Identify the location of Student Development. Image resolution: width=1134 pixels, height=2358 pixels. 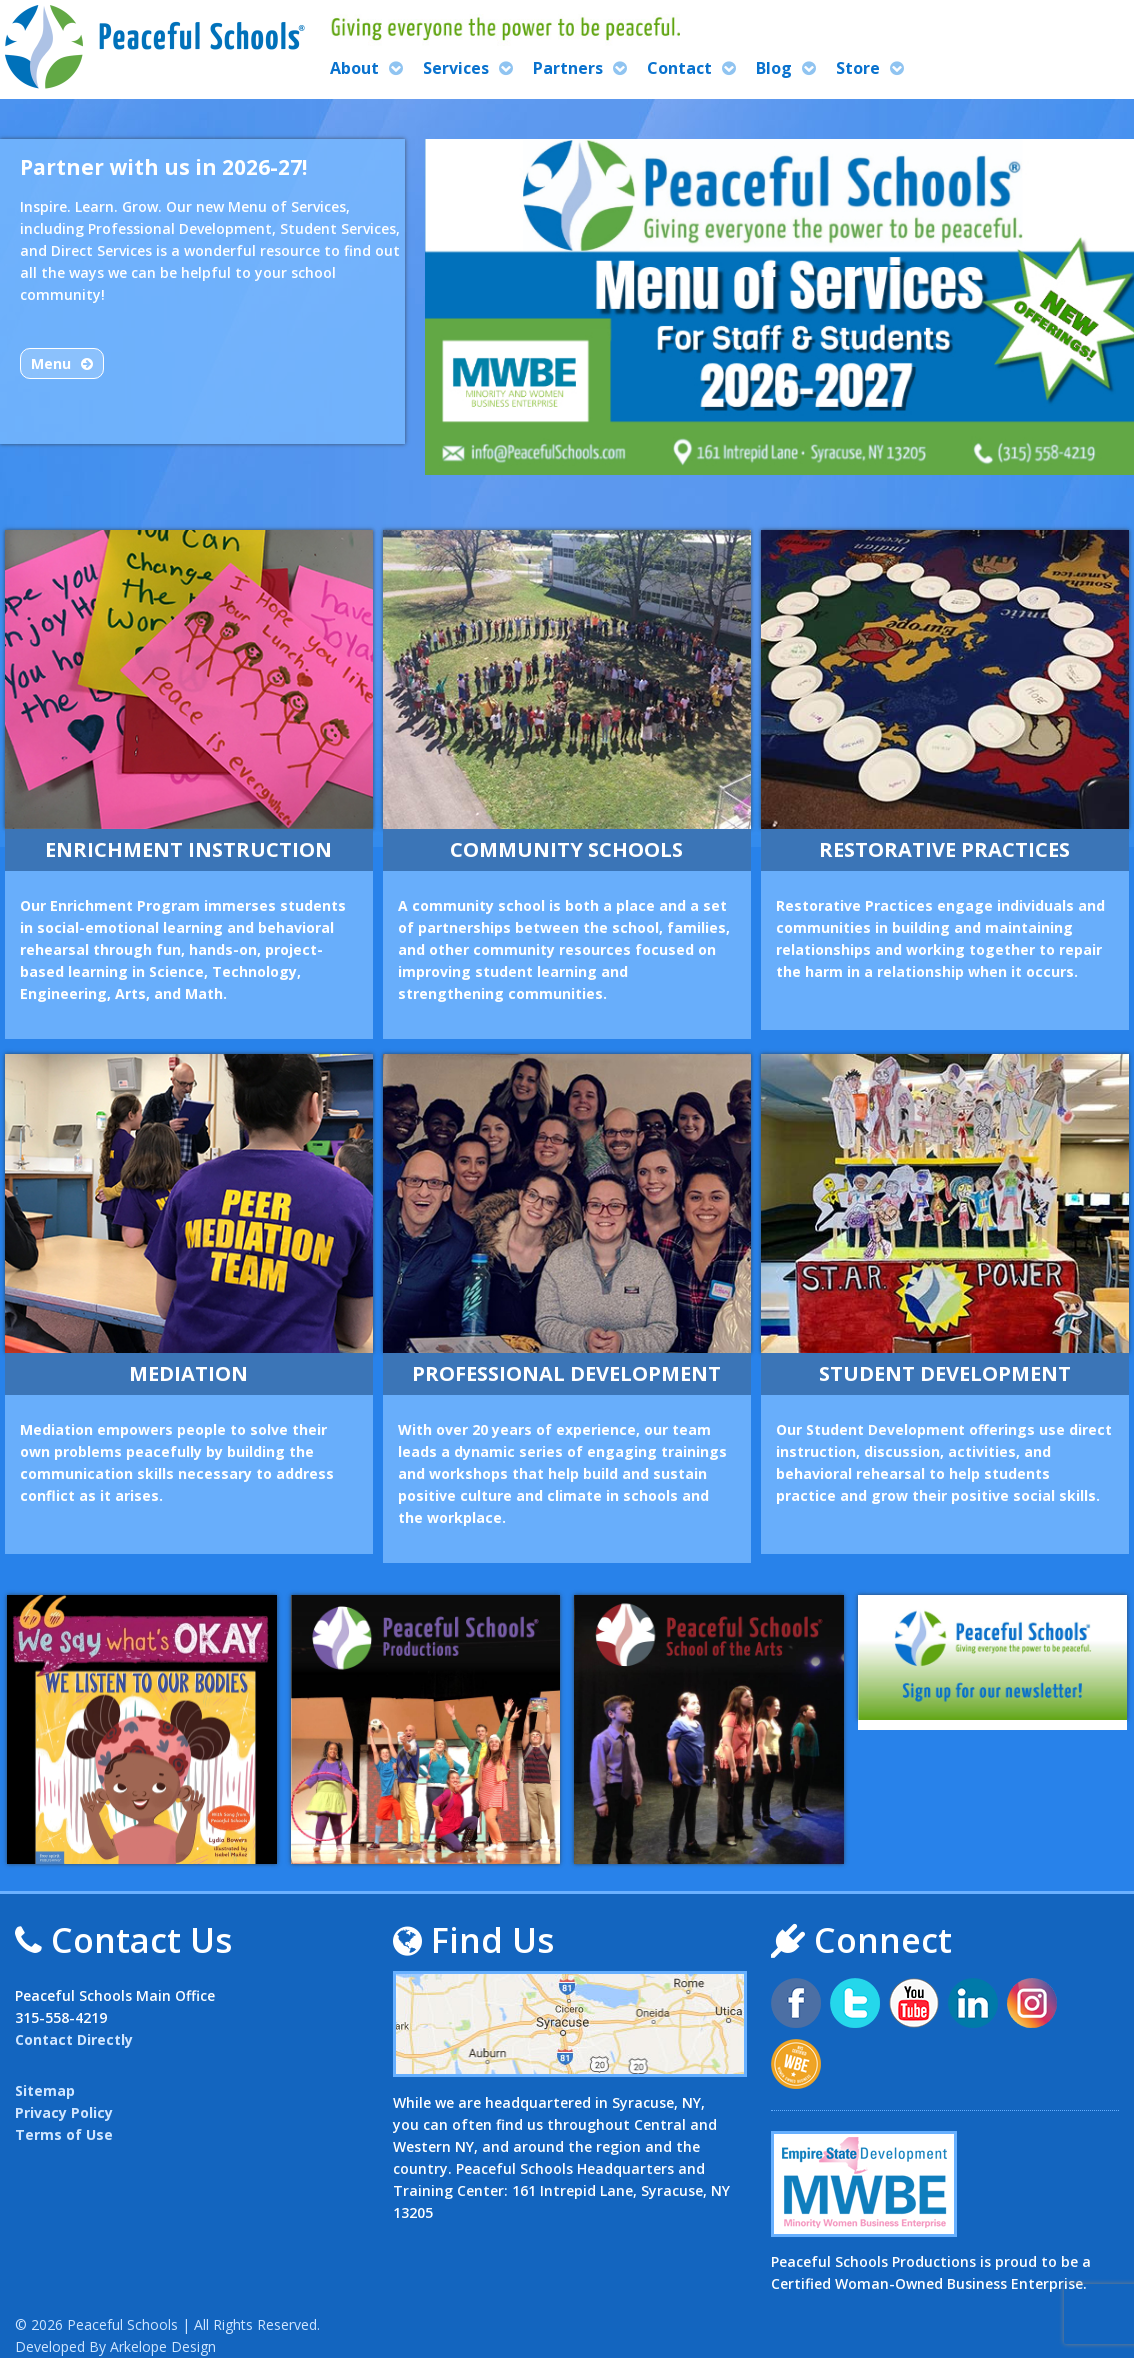
(945, 1373).